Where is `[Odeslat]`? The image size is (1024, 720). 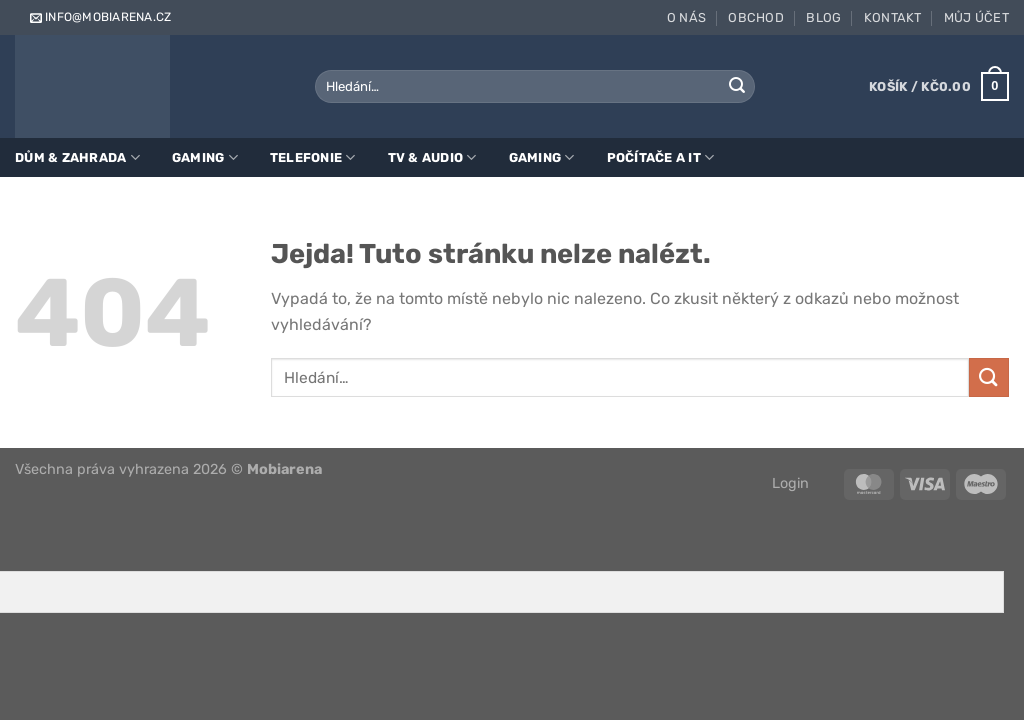
[Odeslat] is located at coordinates (737, 87).